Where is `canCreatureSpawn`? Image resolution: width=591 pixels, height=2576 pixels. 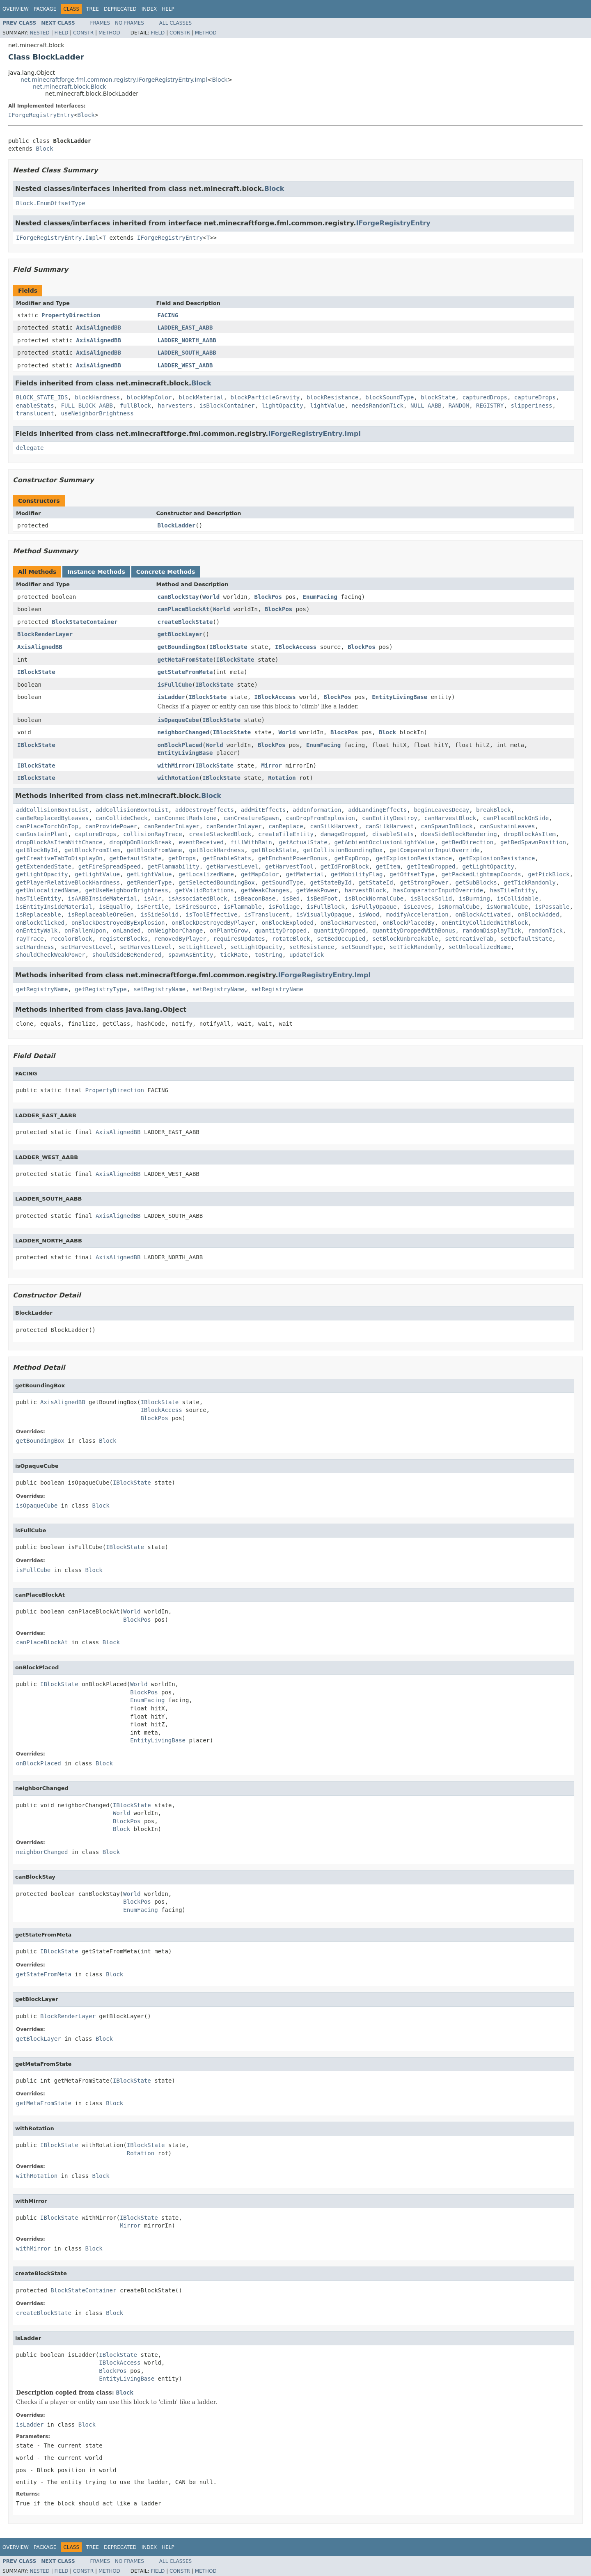
canCreatureSpawn is located at coordinates (251, 818).